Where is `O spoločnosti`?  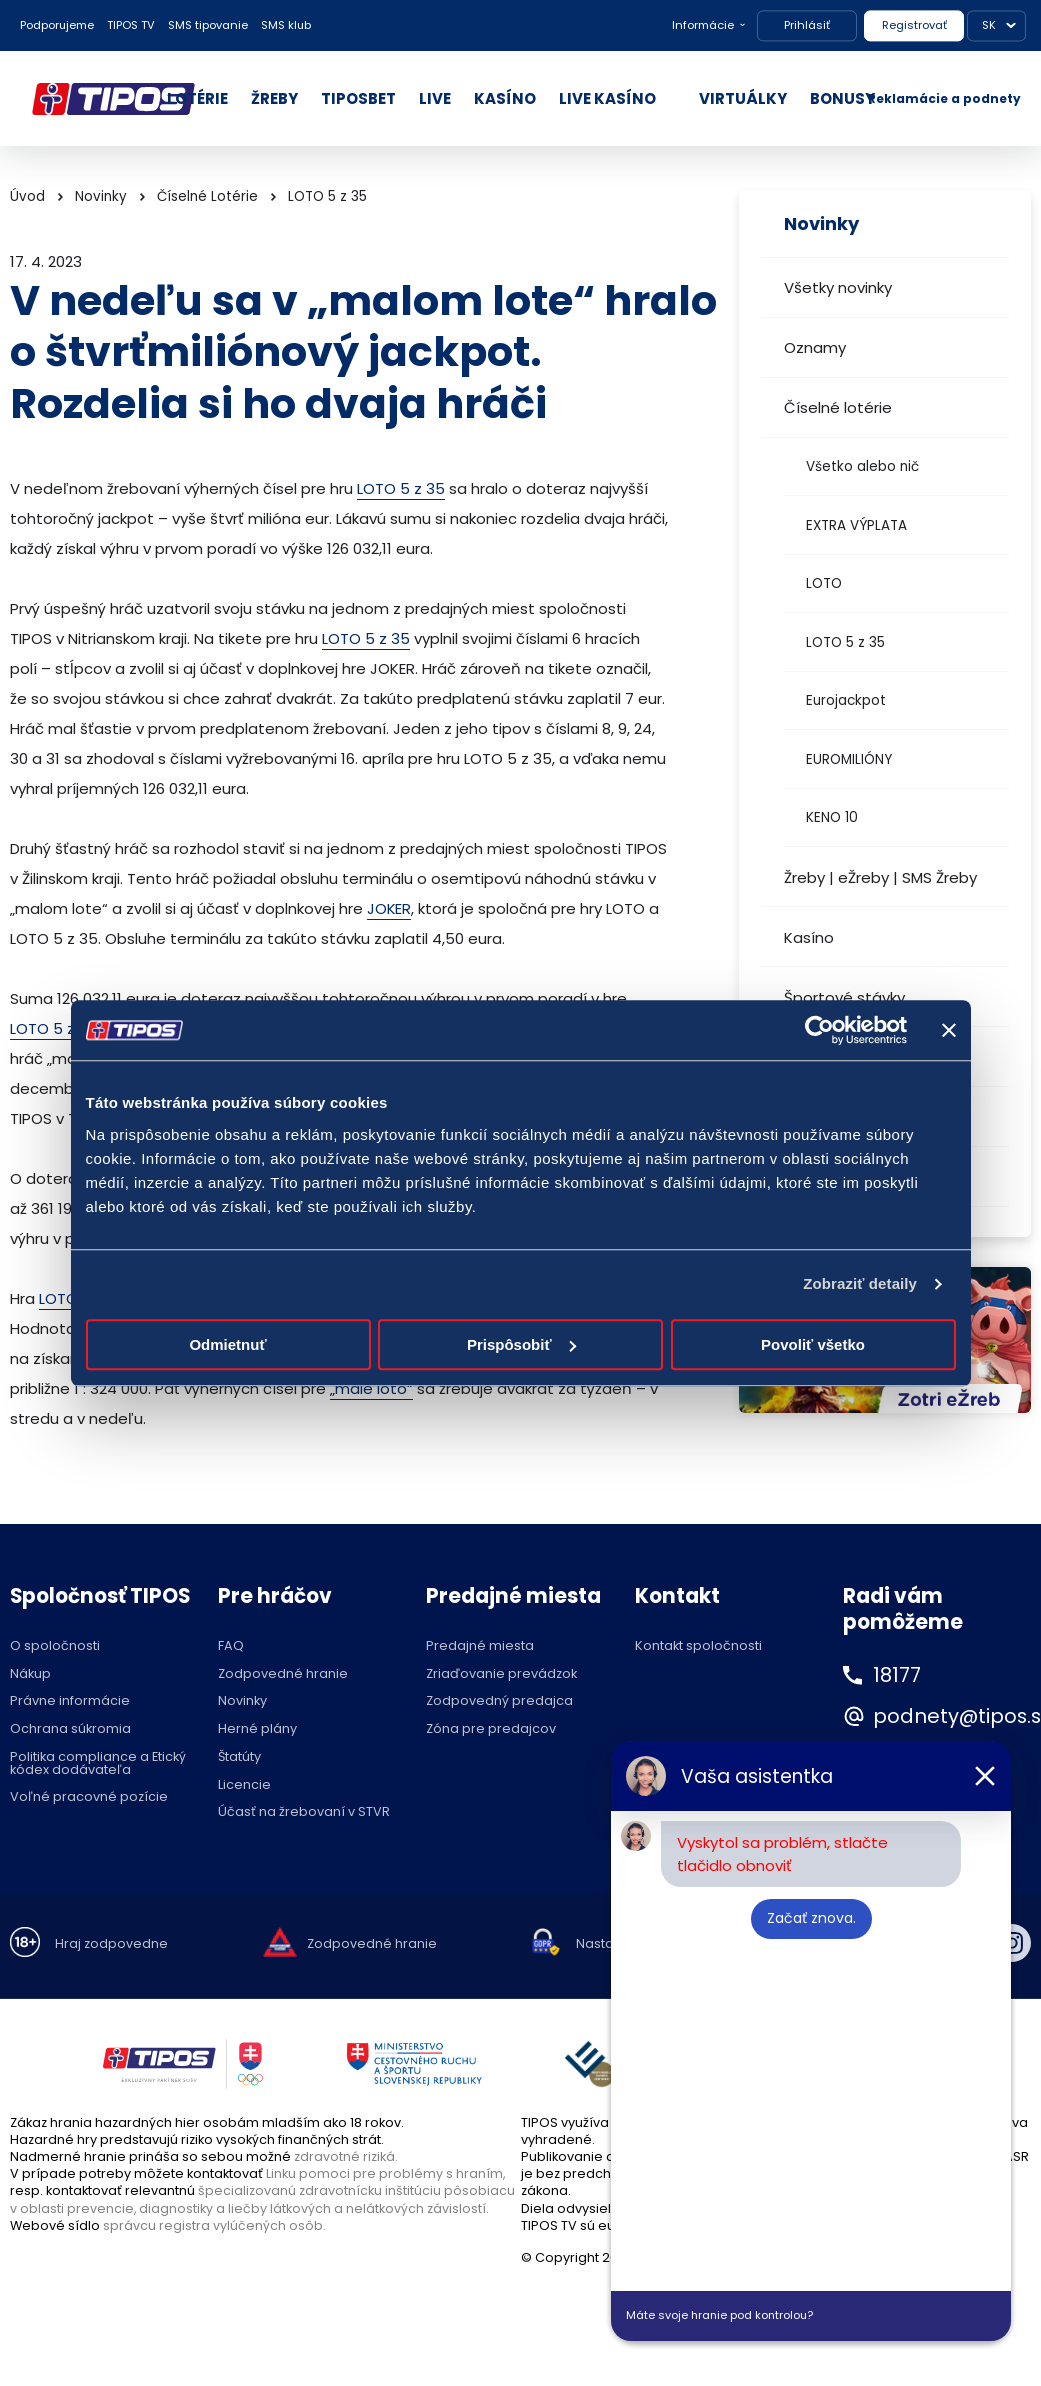 O spoločnosti is located at coordinates (55, 1646).